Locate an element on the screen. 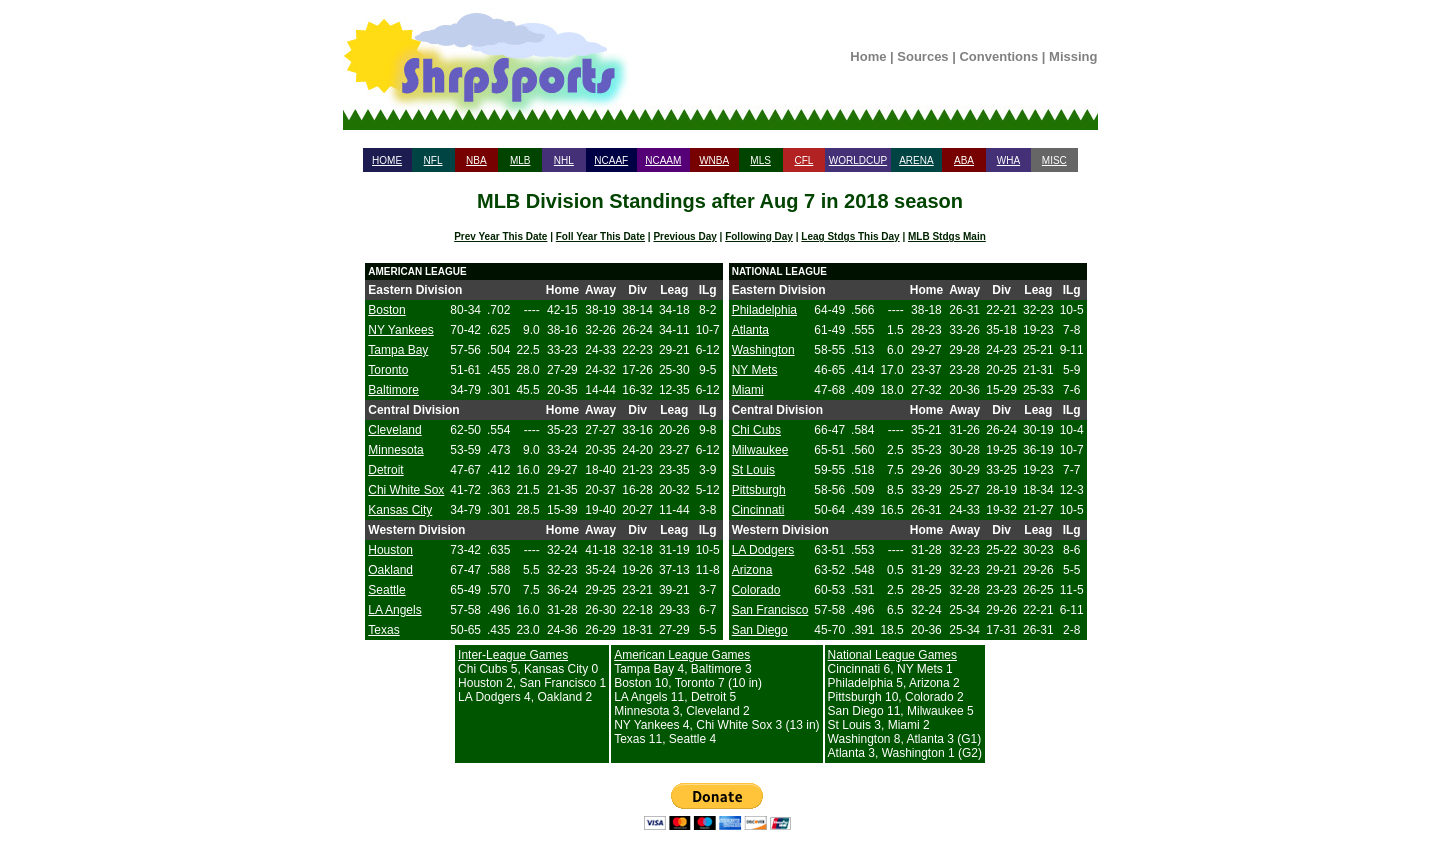 This screenshot has width=1440, height=842. WHA is located at coordinates (1008, 160).